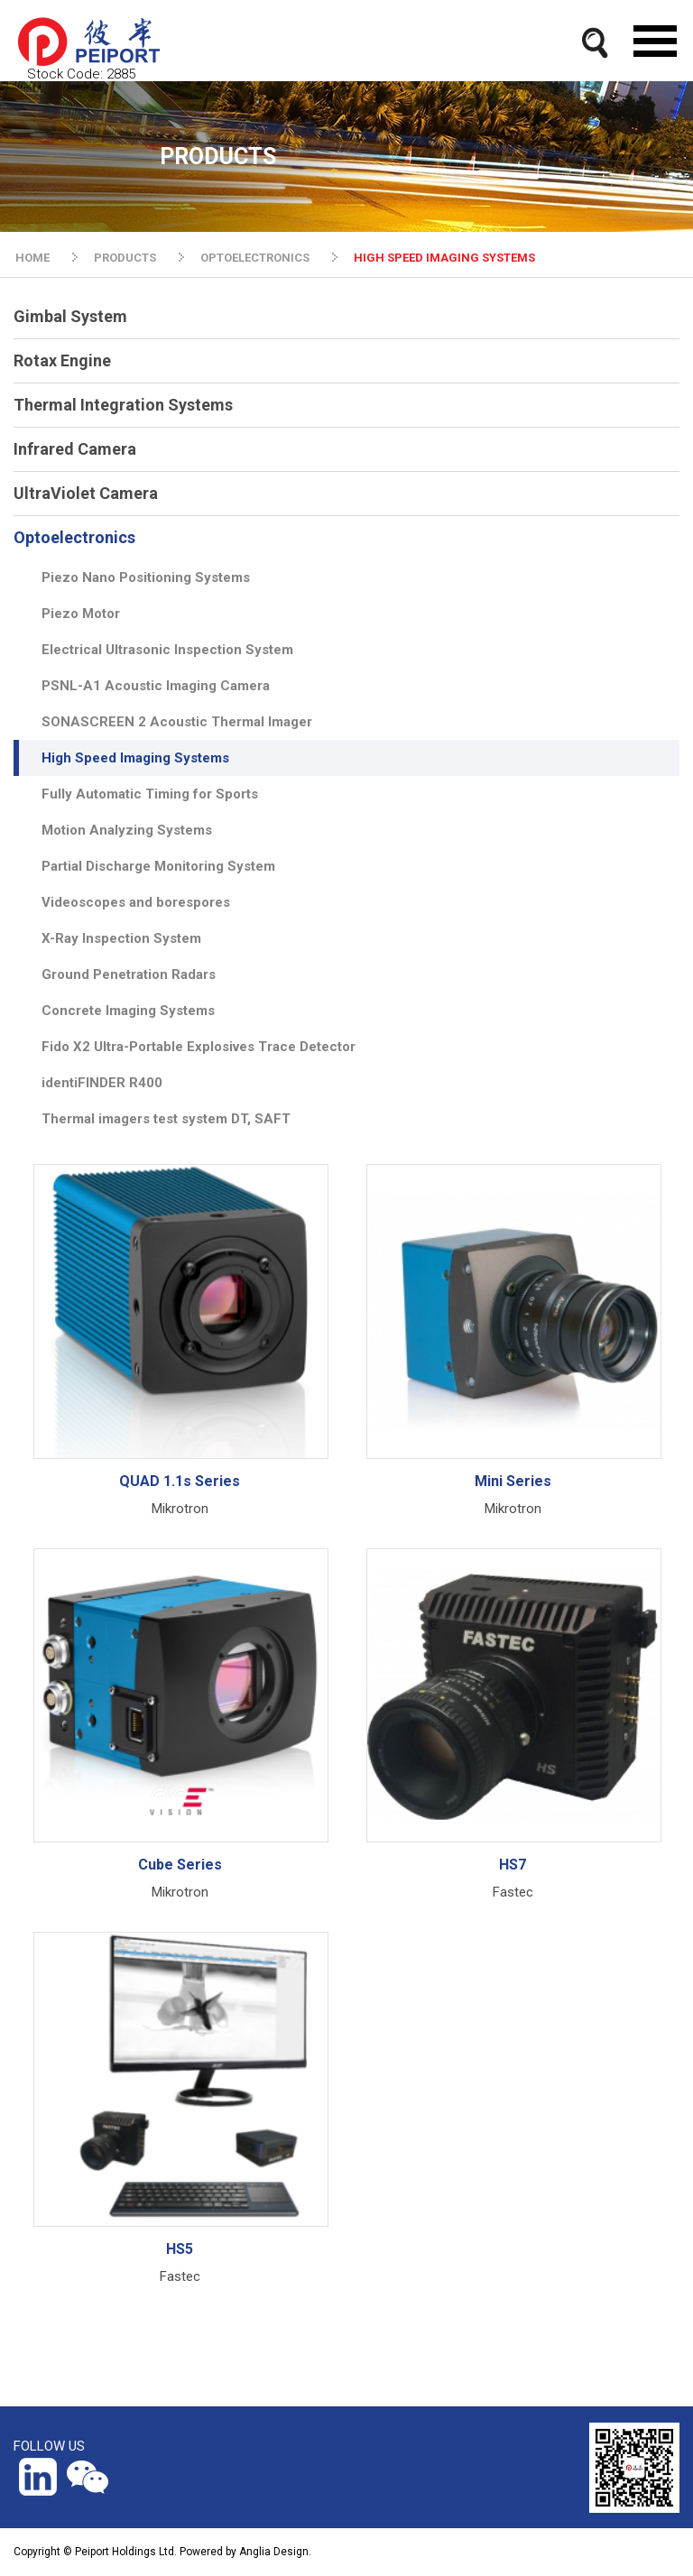 Image resolution: width=693 pixels, height=2576 pixels. Describe the element at coordinates (128, 1010) in the screenshot. I see `Concrete Imaging Systems` at that location.